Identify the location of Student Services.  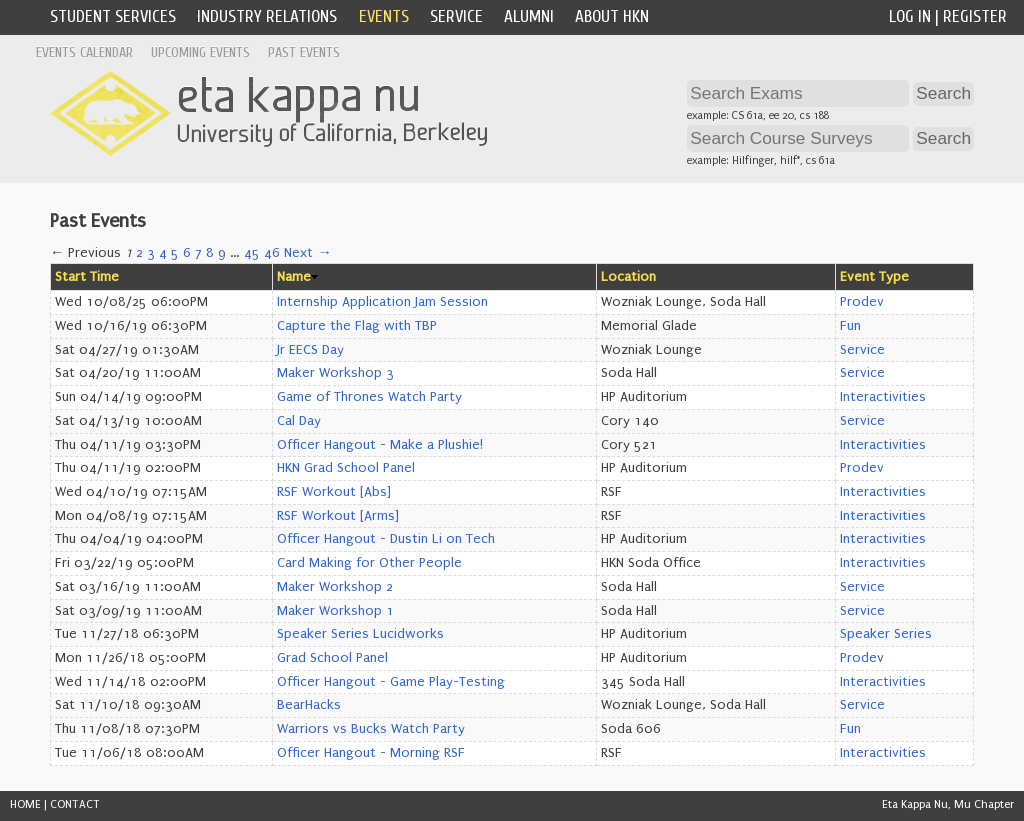
(113, 16).